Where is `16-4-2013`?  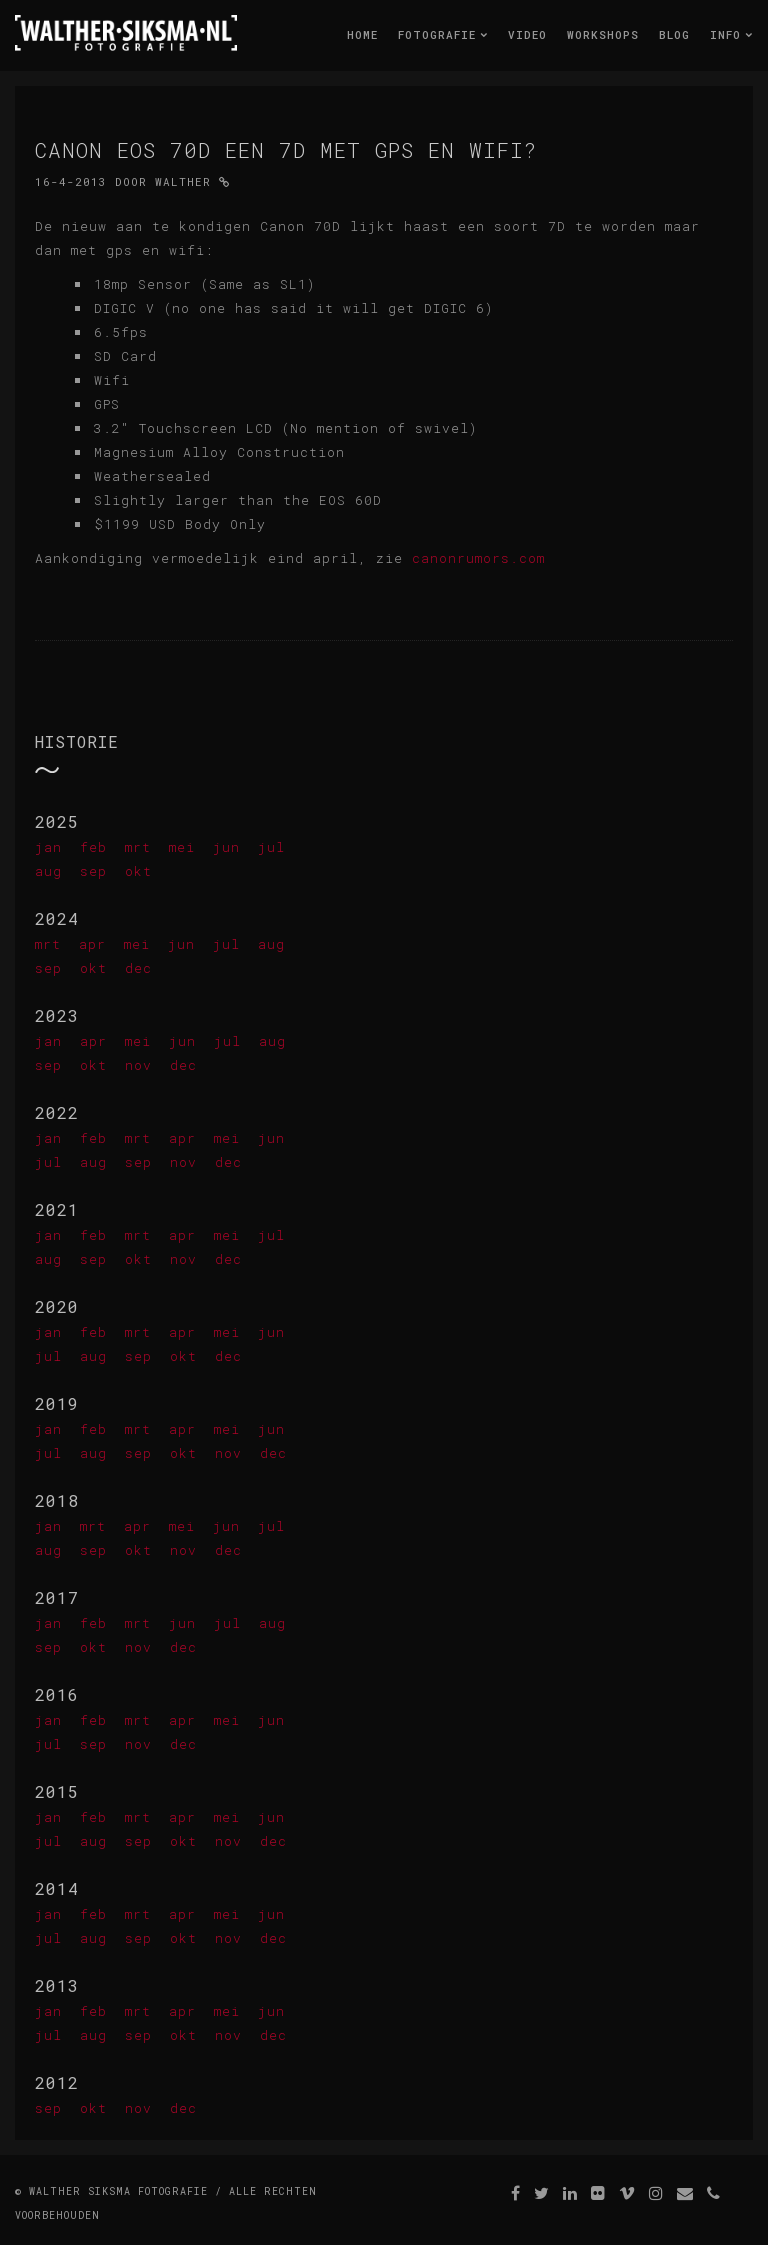
16-4-2013 is located at coordinates (71, 181).